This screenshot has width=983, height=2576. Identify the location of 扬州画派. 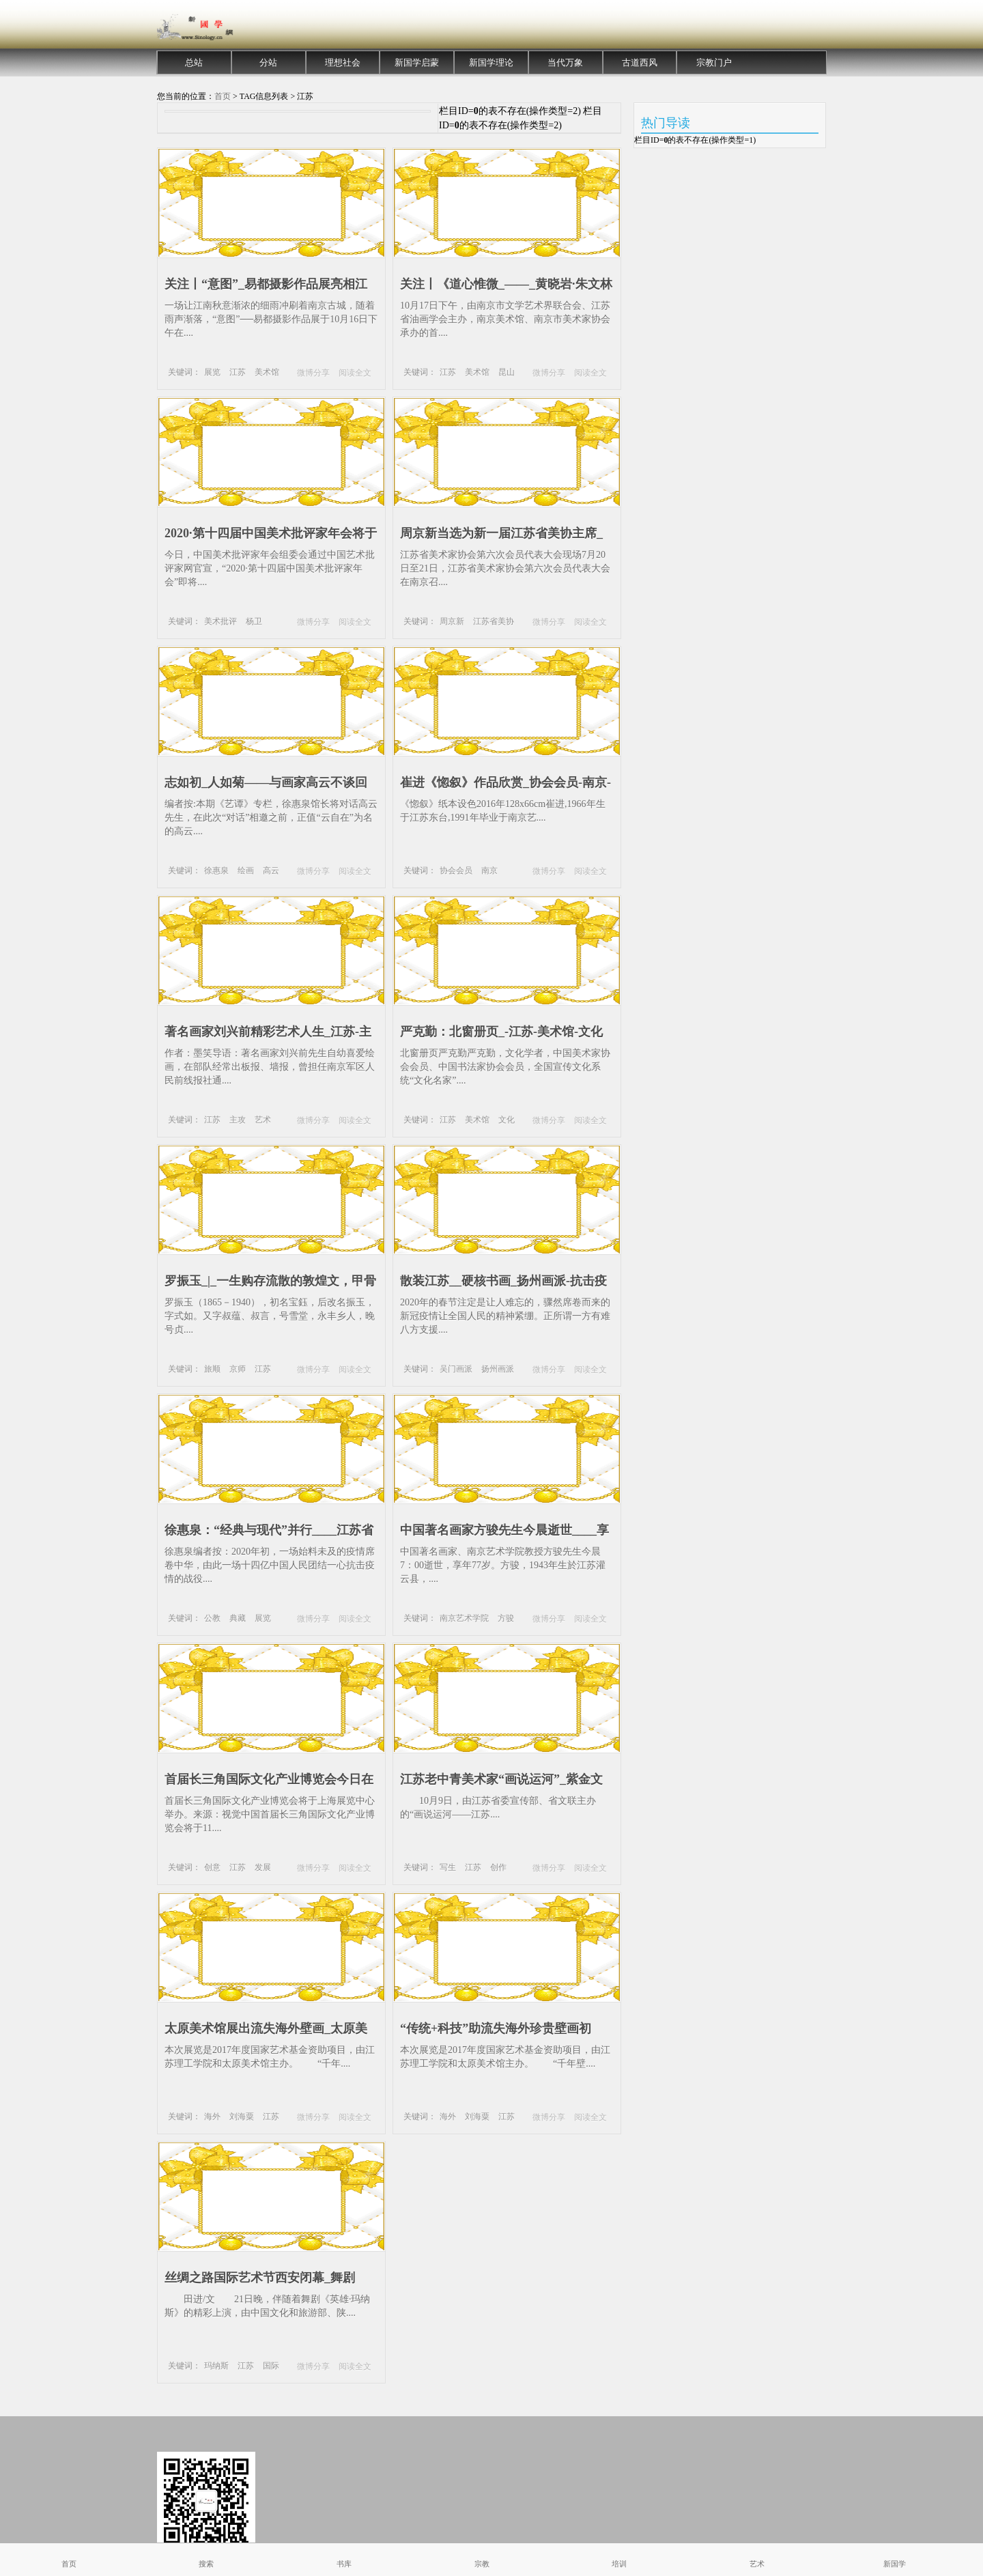
(497, 1369).